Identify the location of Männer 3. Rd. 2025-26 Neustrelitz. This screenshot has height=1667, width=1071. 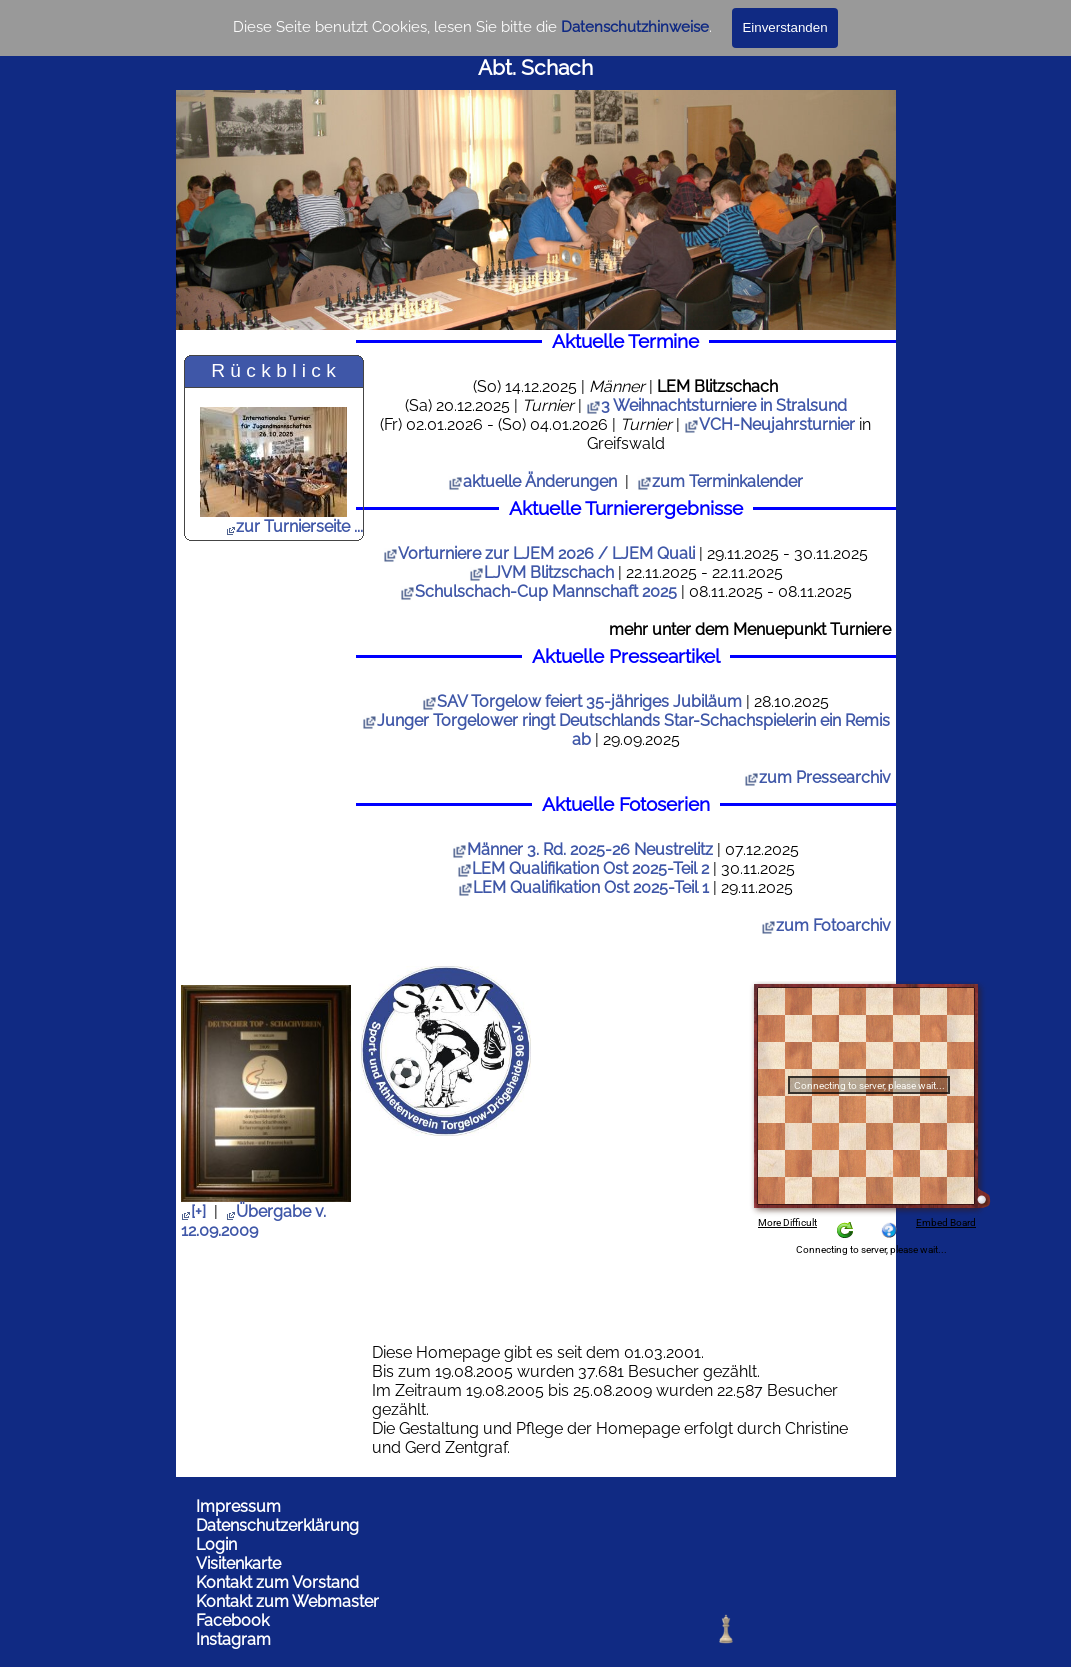
(582, 849).